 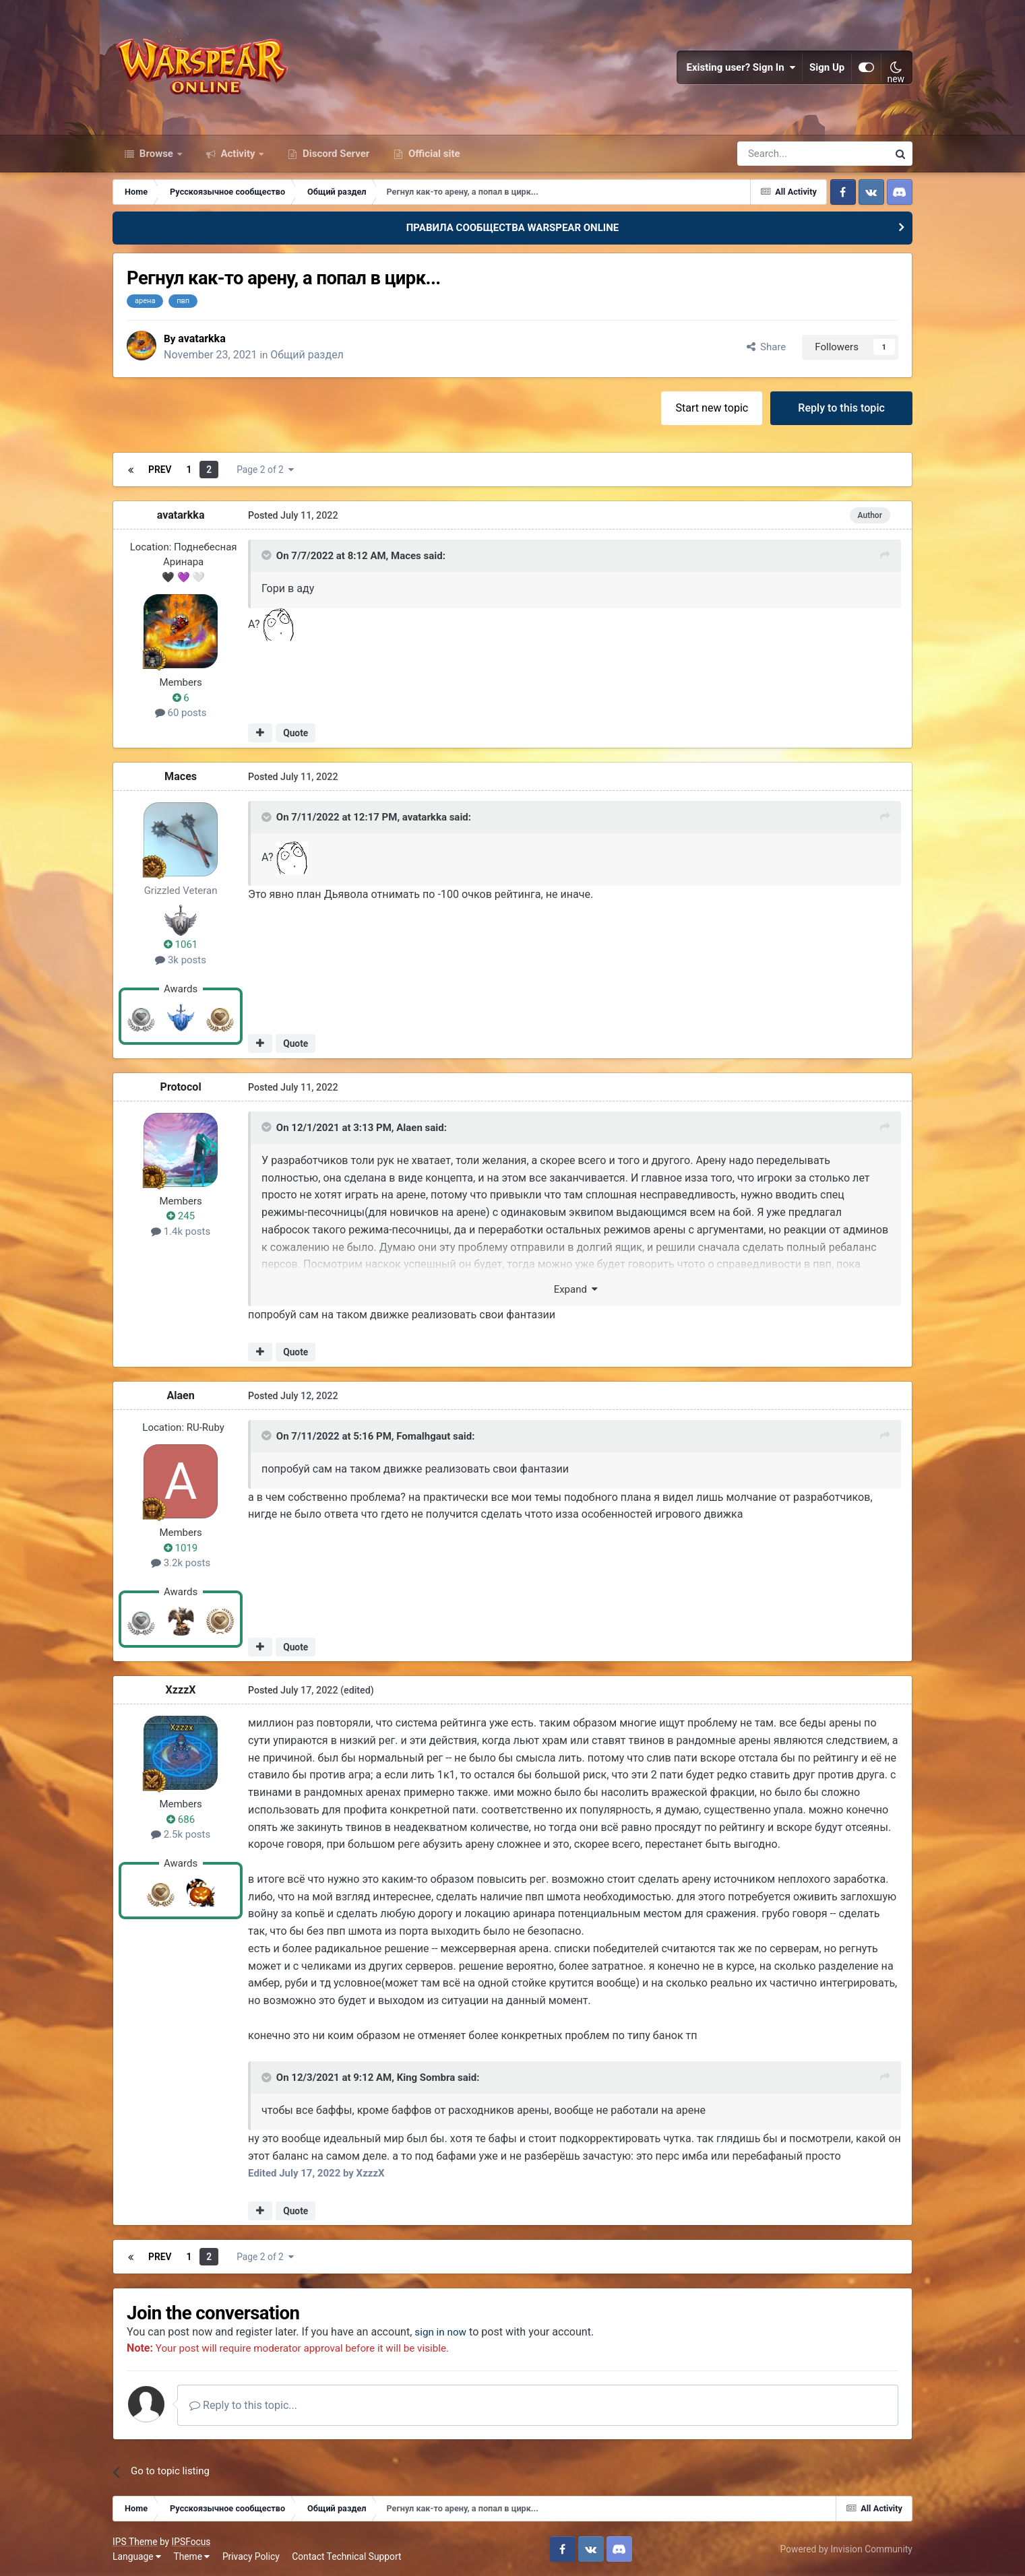 What do you see at coordinates (711, 407) in the screenshot?
I see `Start new topic` at bounding box center [711, 407].